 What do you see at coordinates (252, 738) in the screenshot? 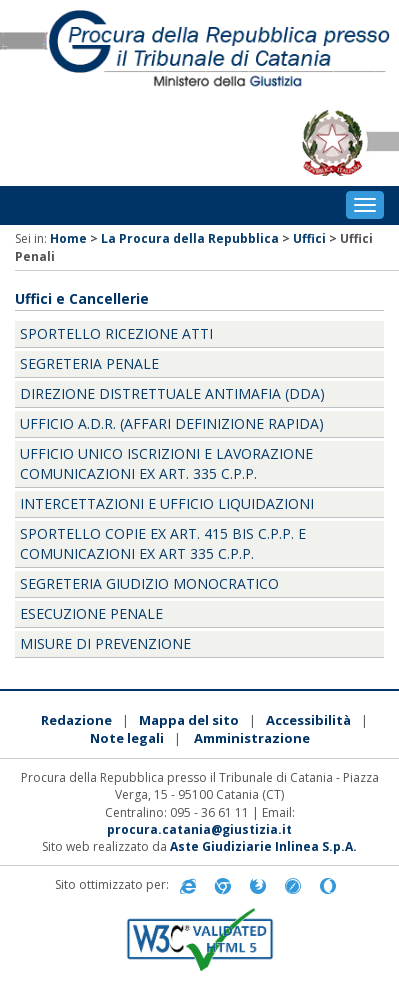
I see `Amministrazione` at bounding box center [252, 738].